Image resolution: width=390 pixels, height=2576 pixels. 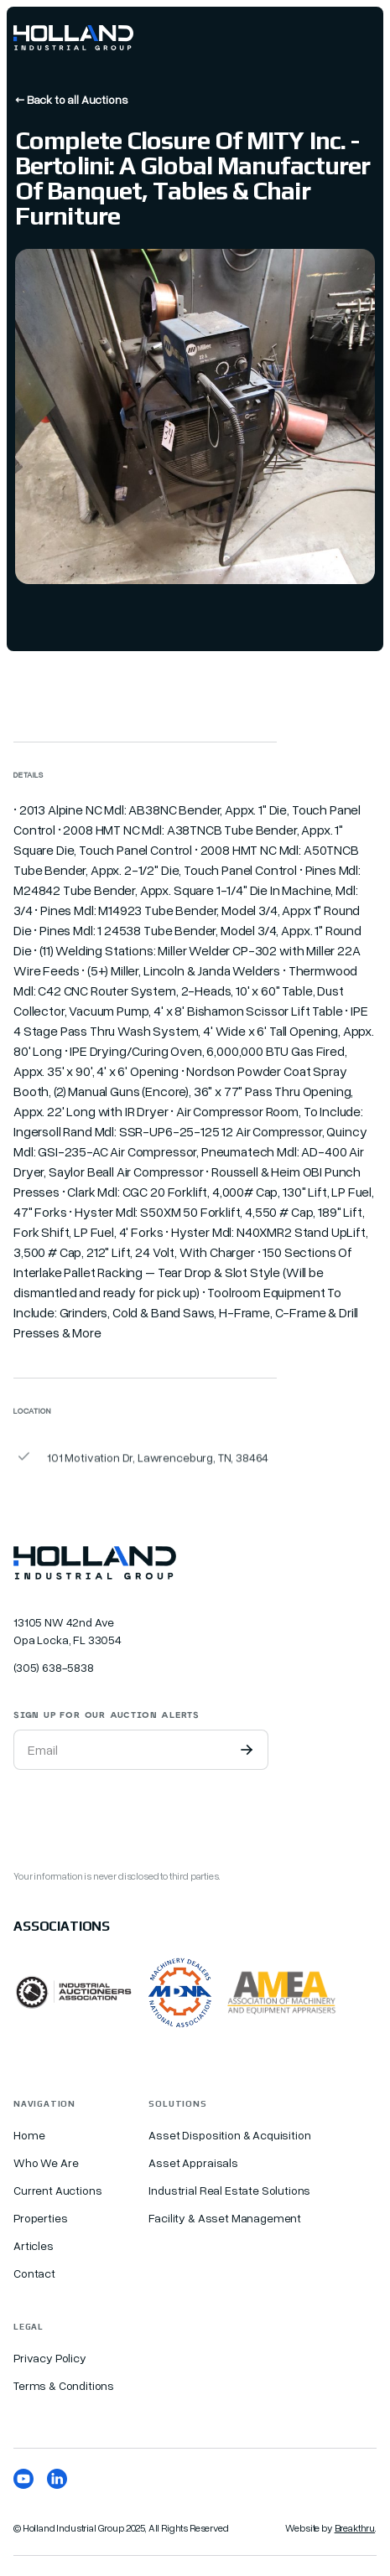 I want to click on [presentation], so click(x=140, y=1816).